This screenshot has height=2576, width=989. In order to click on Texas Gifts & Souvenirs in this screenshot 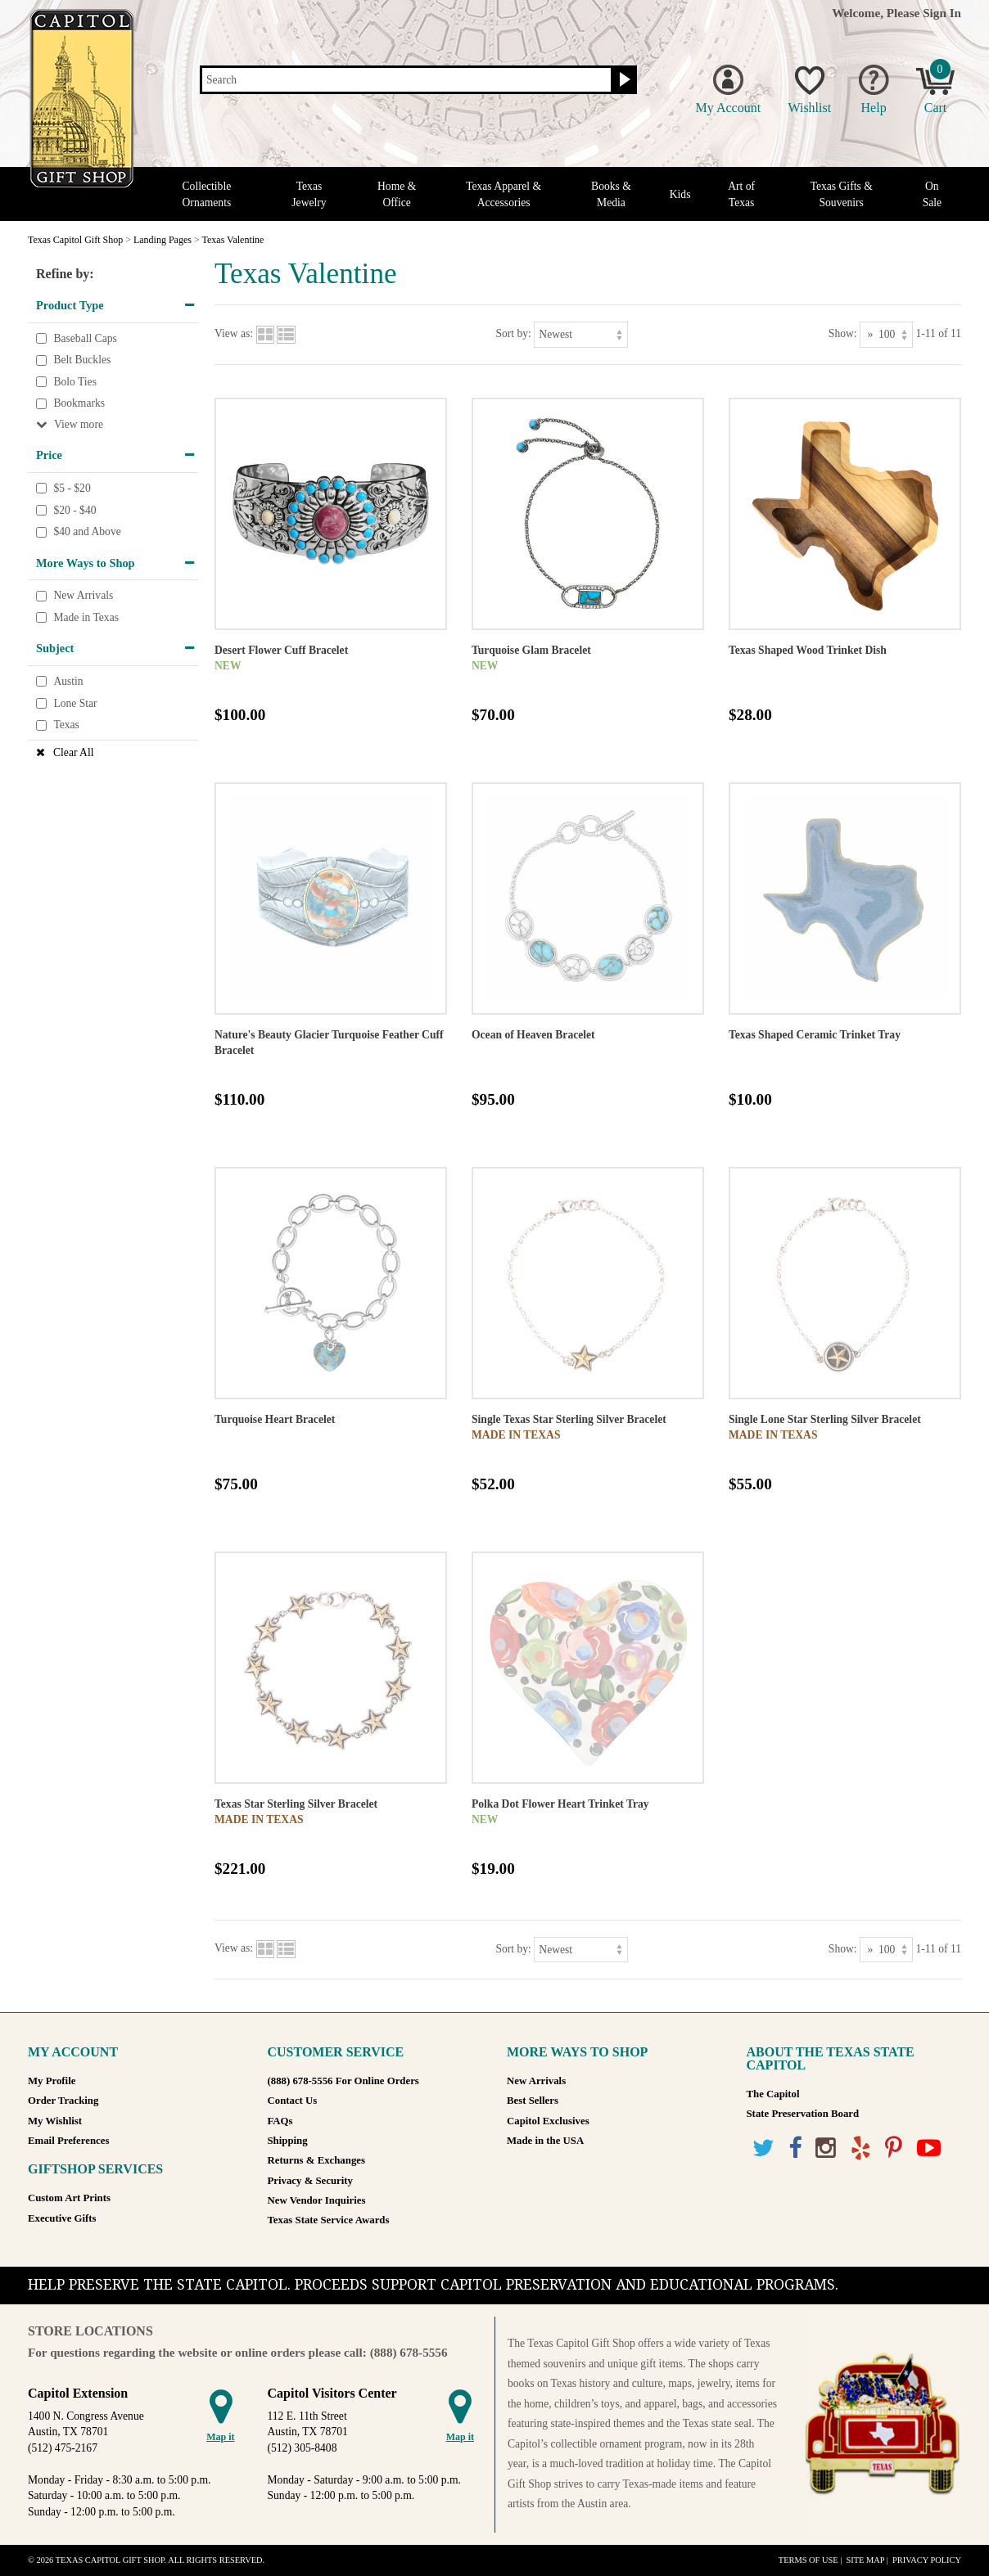, I will do `click(842, 194)`.